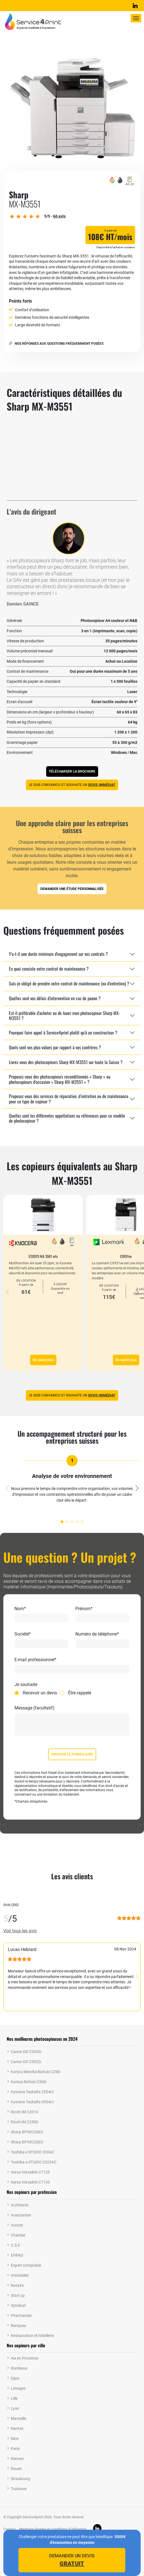 This screenshot has width=144, height=2576. What do you see at coordinates (17, 2225) in the screenshot?
I see `Avocat` at bounding box center [17, 2225].